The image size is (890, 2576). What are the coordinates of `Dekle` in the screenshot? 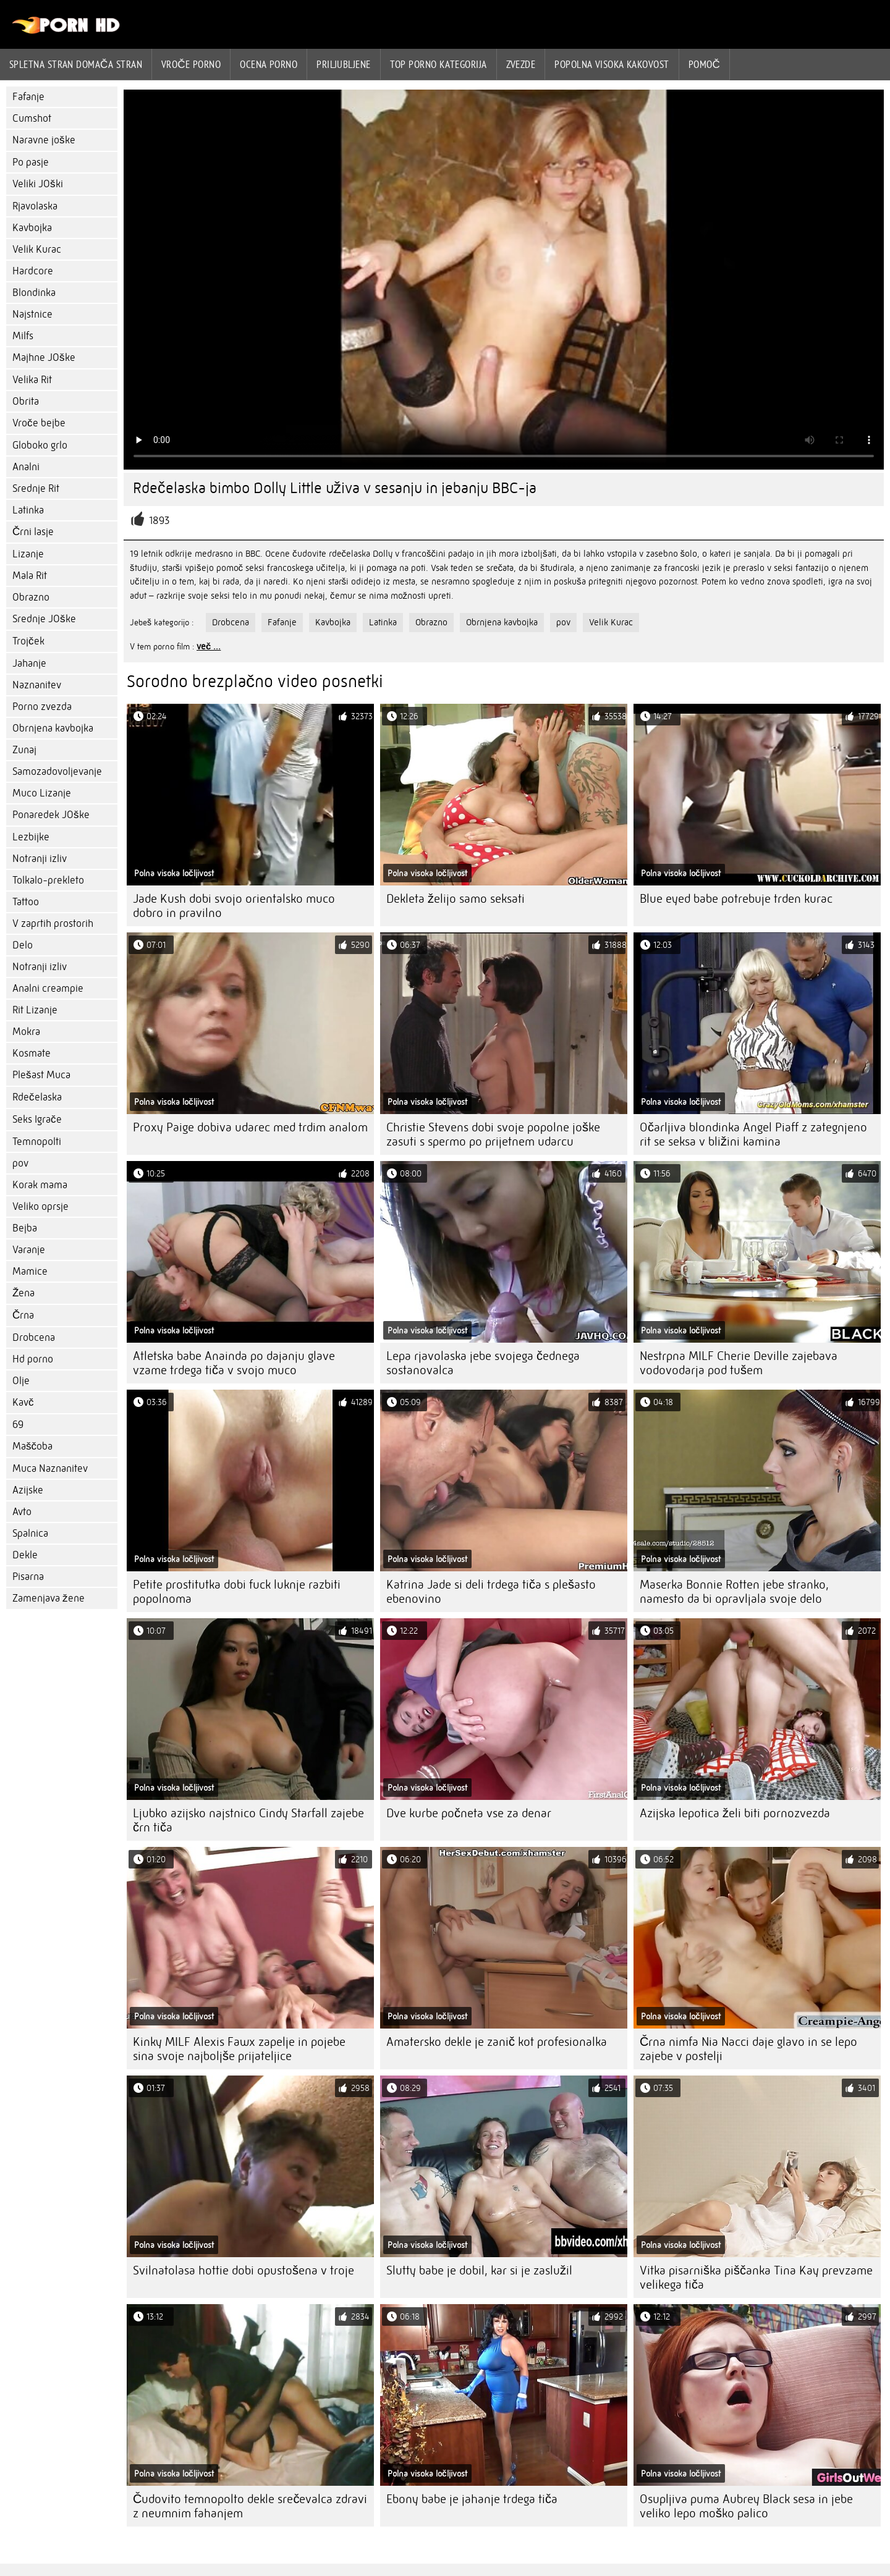 It's located at (25, 1555).